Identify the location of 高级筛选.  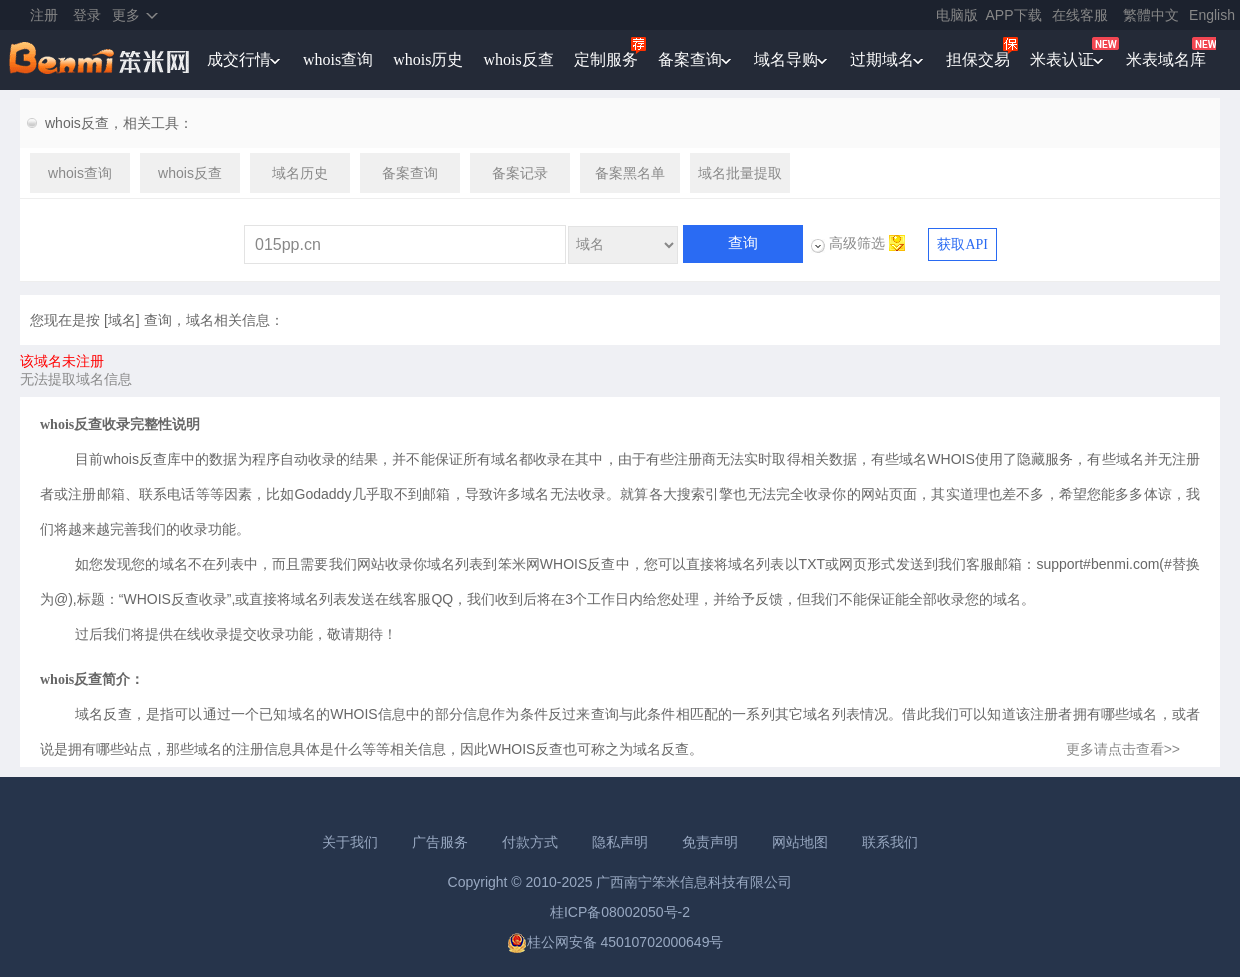
(857, 243).